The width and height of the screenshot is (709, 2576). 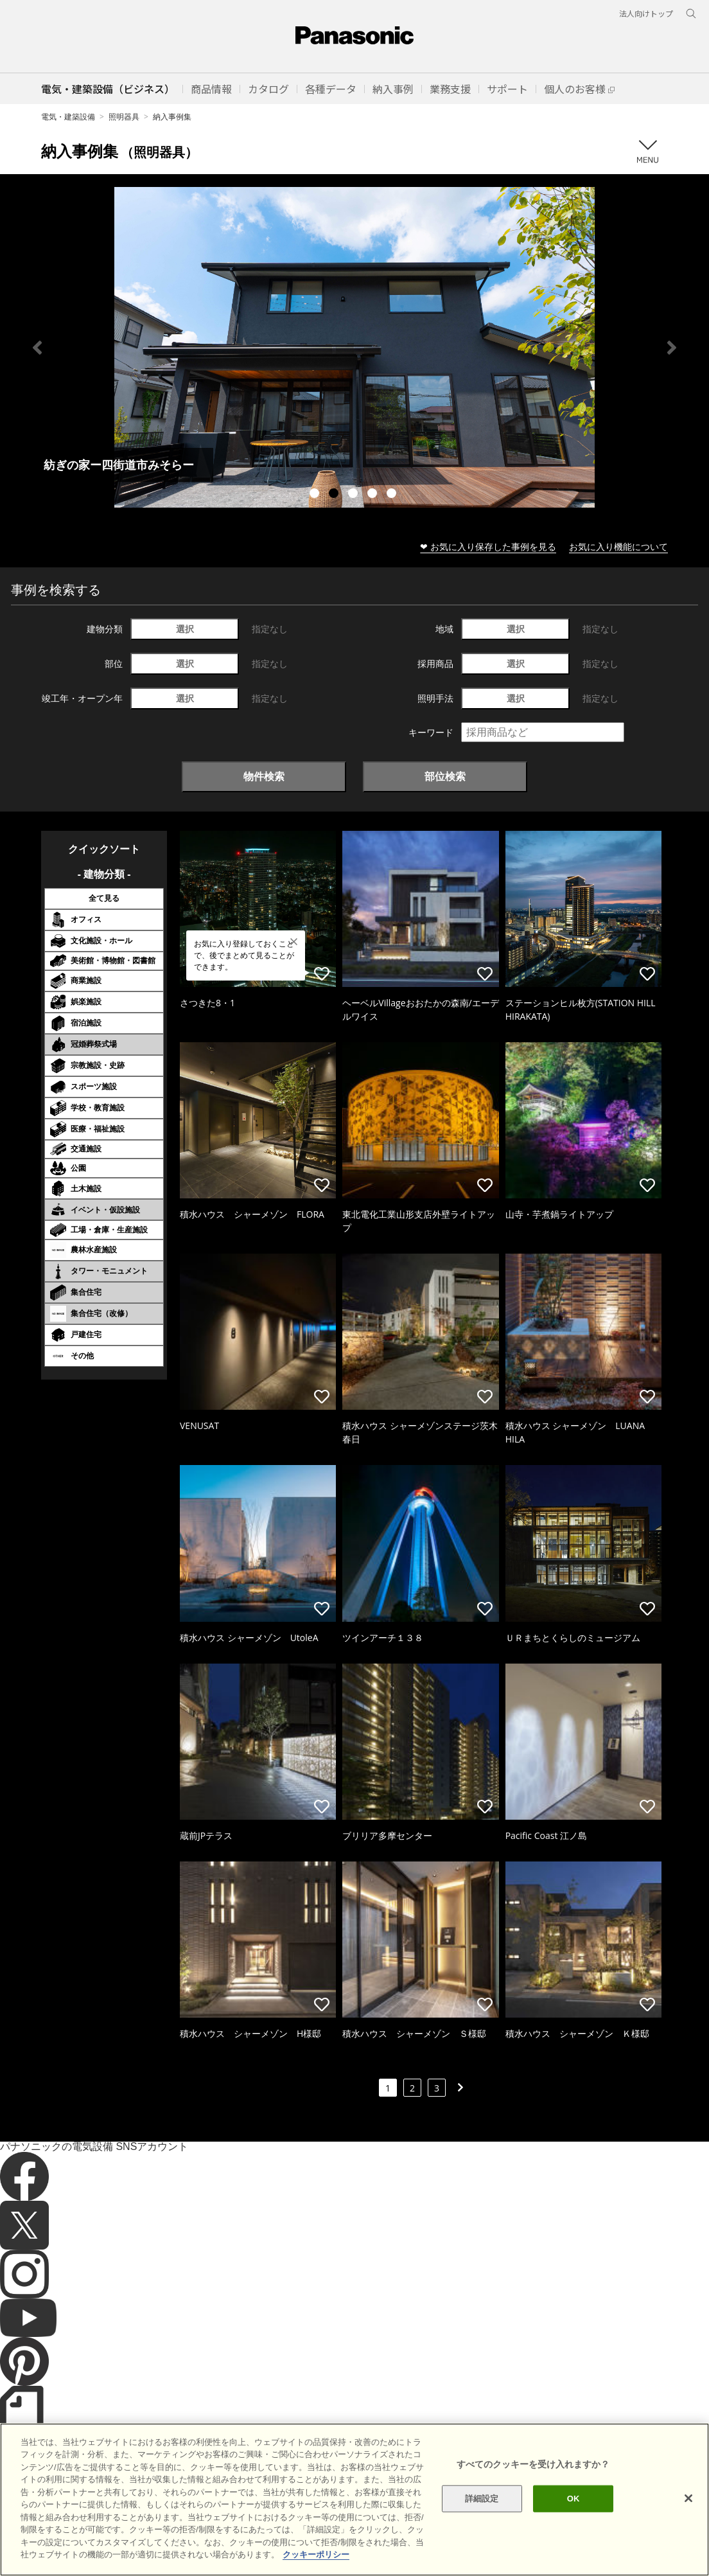 What do you see at coordinates (488, 546) in the screenshot?
I see `❤ お気に入り保存した事例を見る` at bounding box center [488, 546].